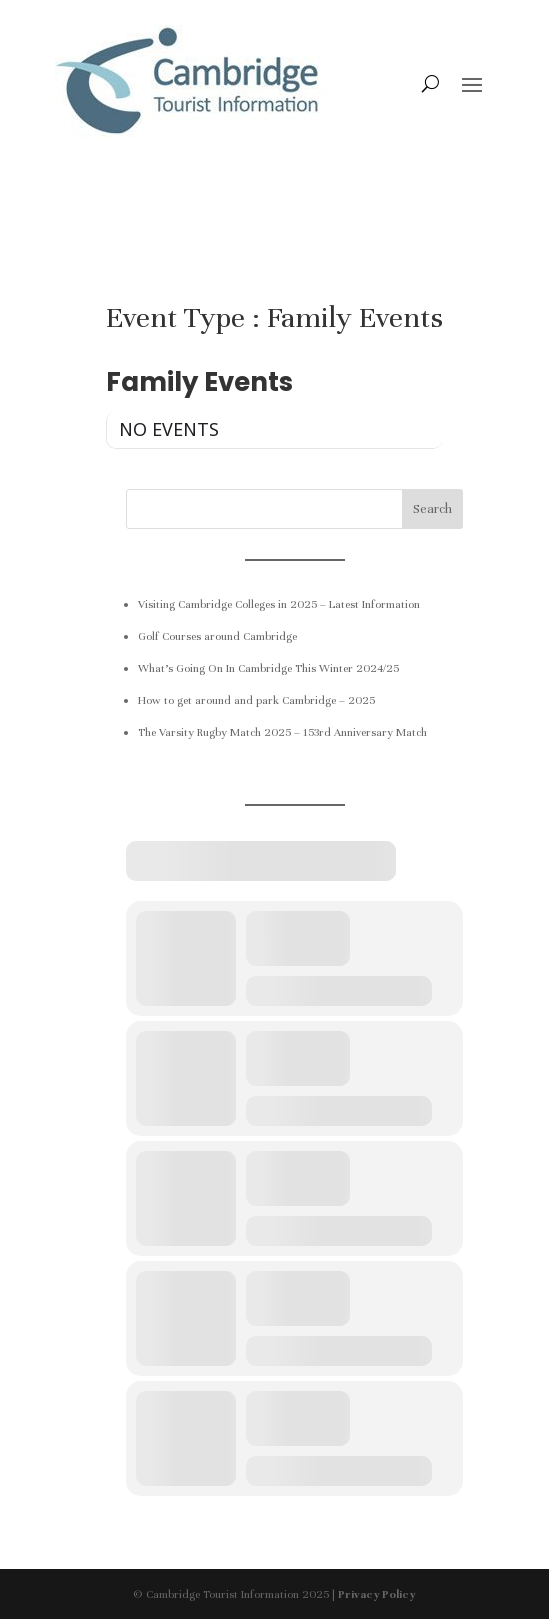 The image size is (549, 1619). I want to click on Privacy Policy, so click(377, 1594).